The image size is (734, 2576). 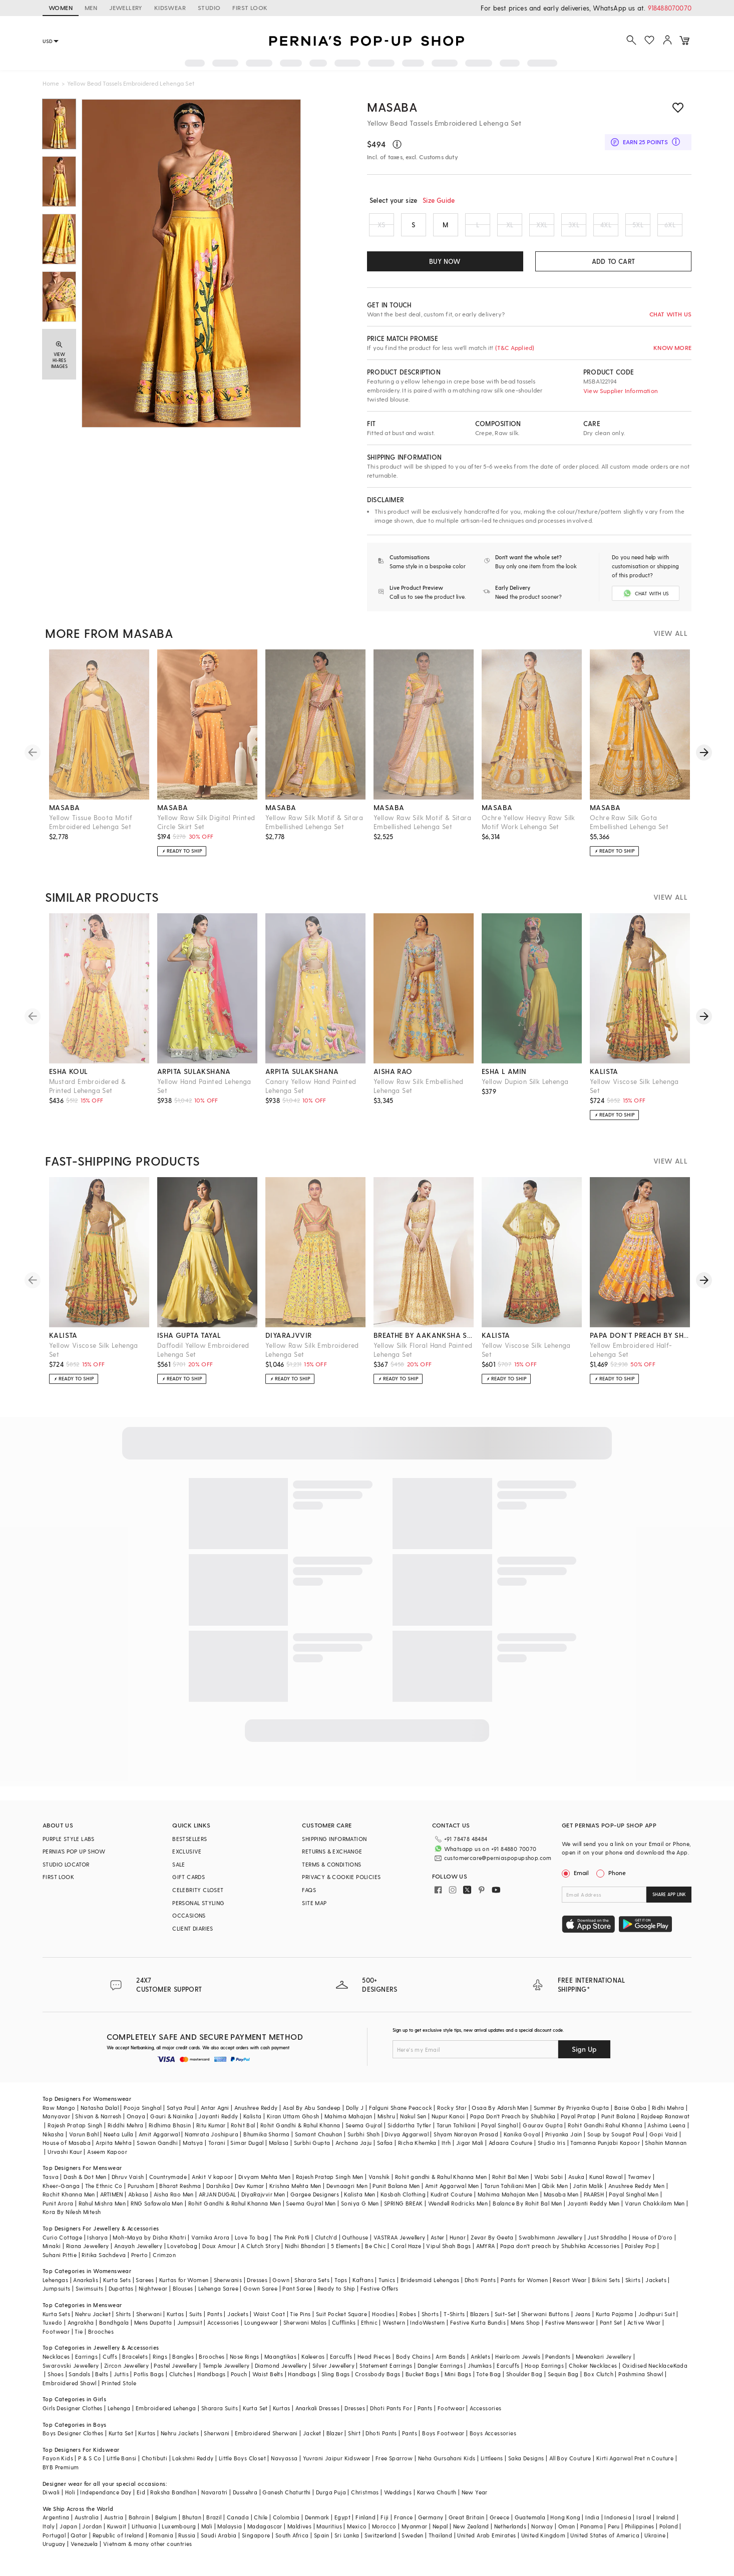 What do you see at coordinates (340, 2288) in the screenshot?
I see `Tops` at bounding box center [340, 2288].